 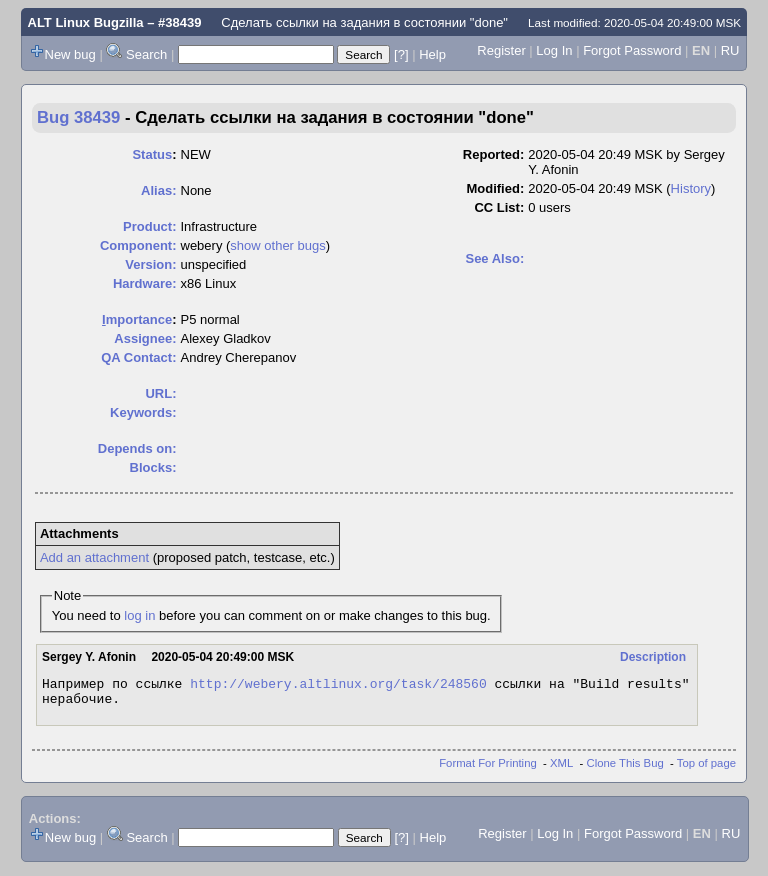 What do you see at coordinates (145, 283) in the screenshot?
I see `Hardware:` at bounding box center [145, 283].